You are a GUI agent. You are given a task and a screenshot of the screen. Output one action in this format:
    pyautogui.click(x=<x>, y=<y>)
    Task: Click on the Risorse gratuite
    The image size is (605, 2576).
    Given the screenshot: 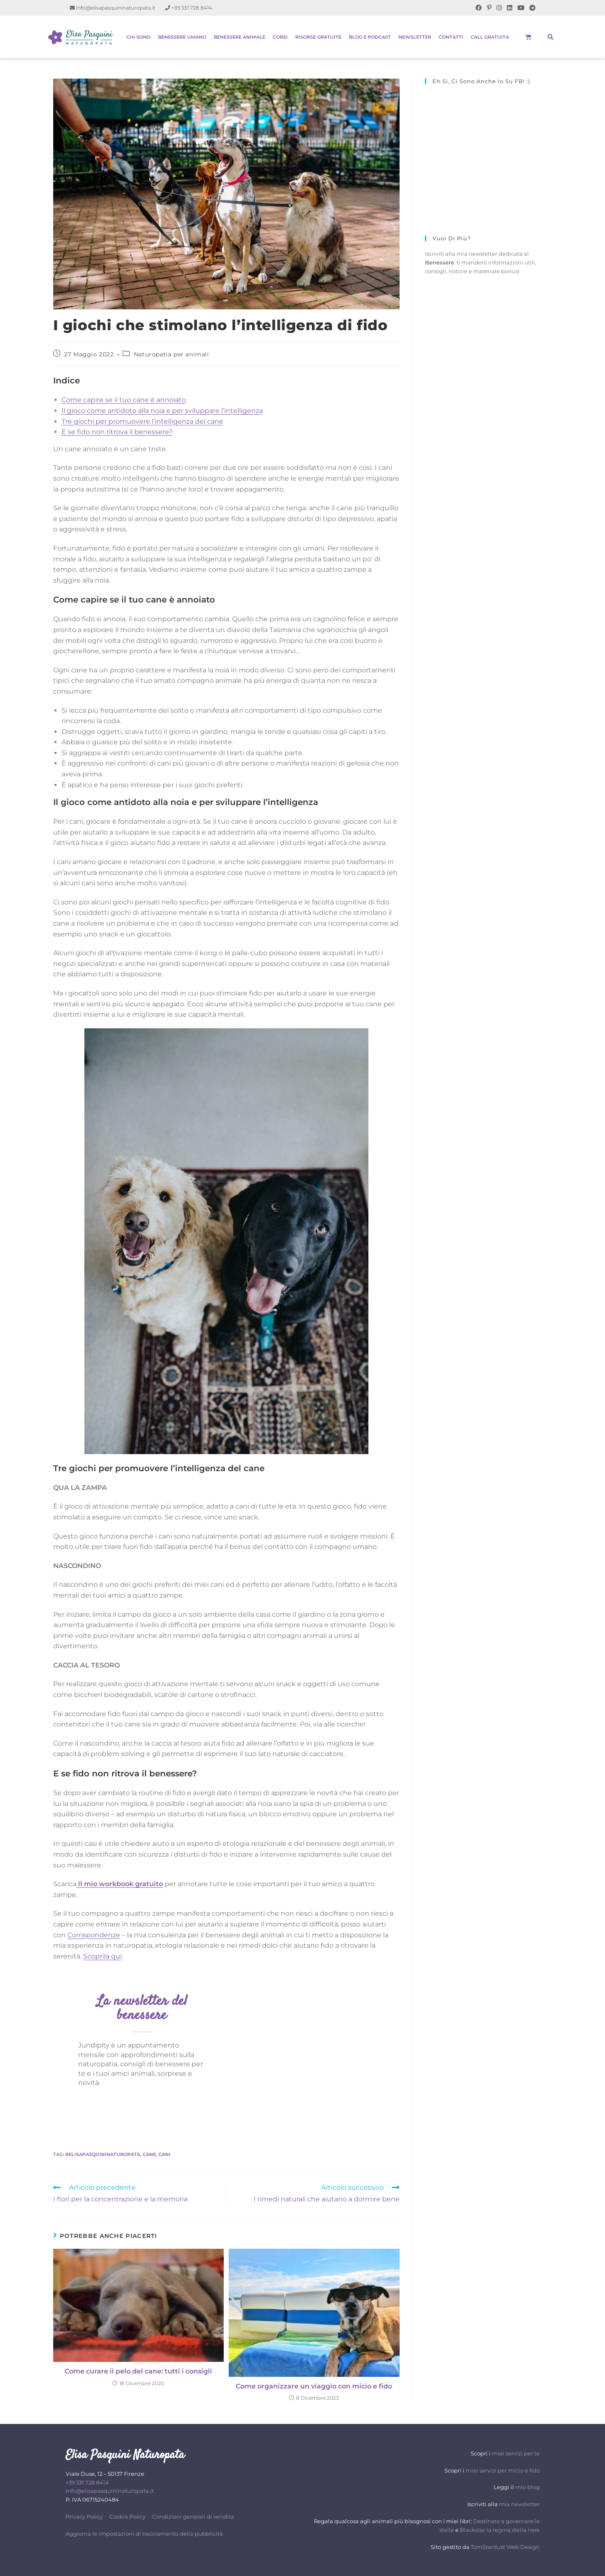 What is the action you would take?
    pyautogui.click(x=318, y=37)
    